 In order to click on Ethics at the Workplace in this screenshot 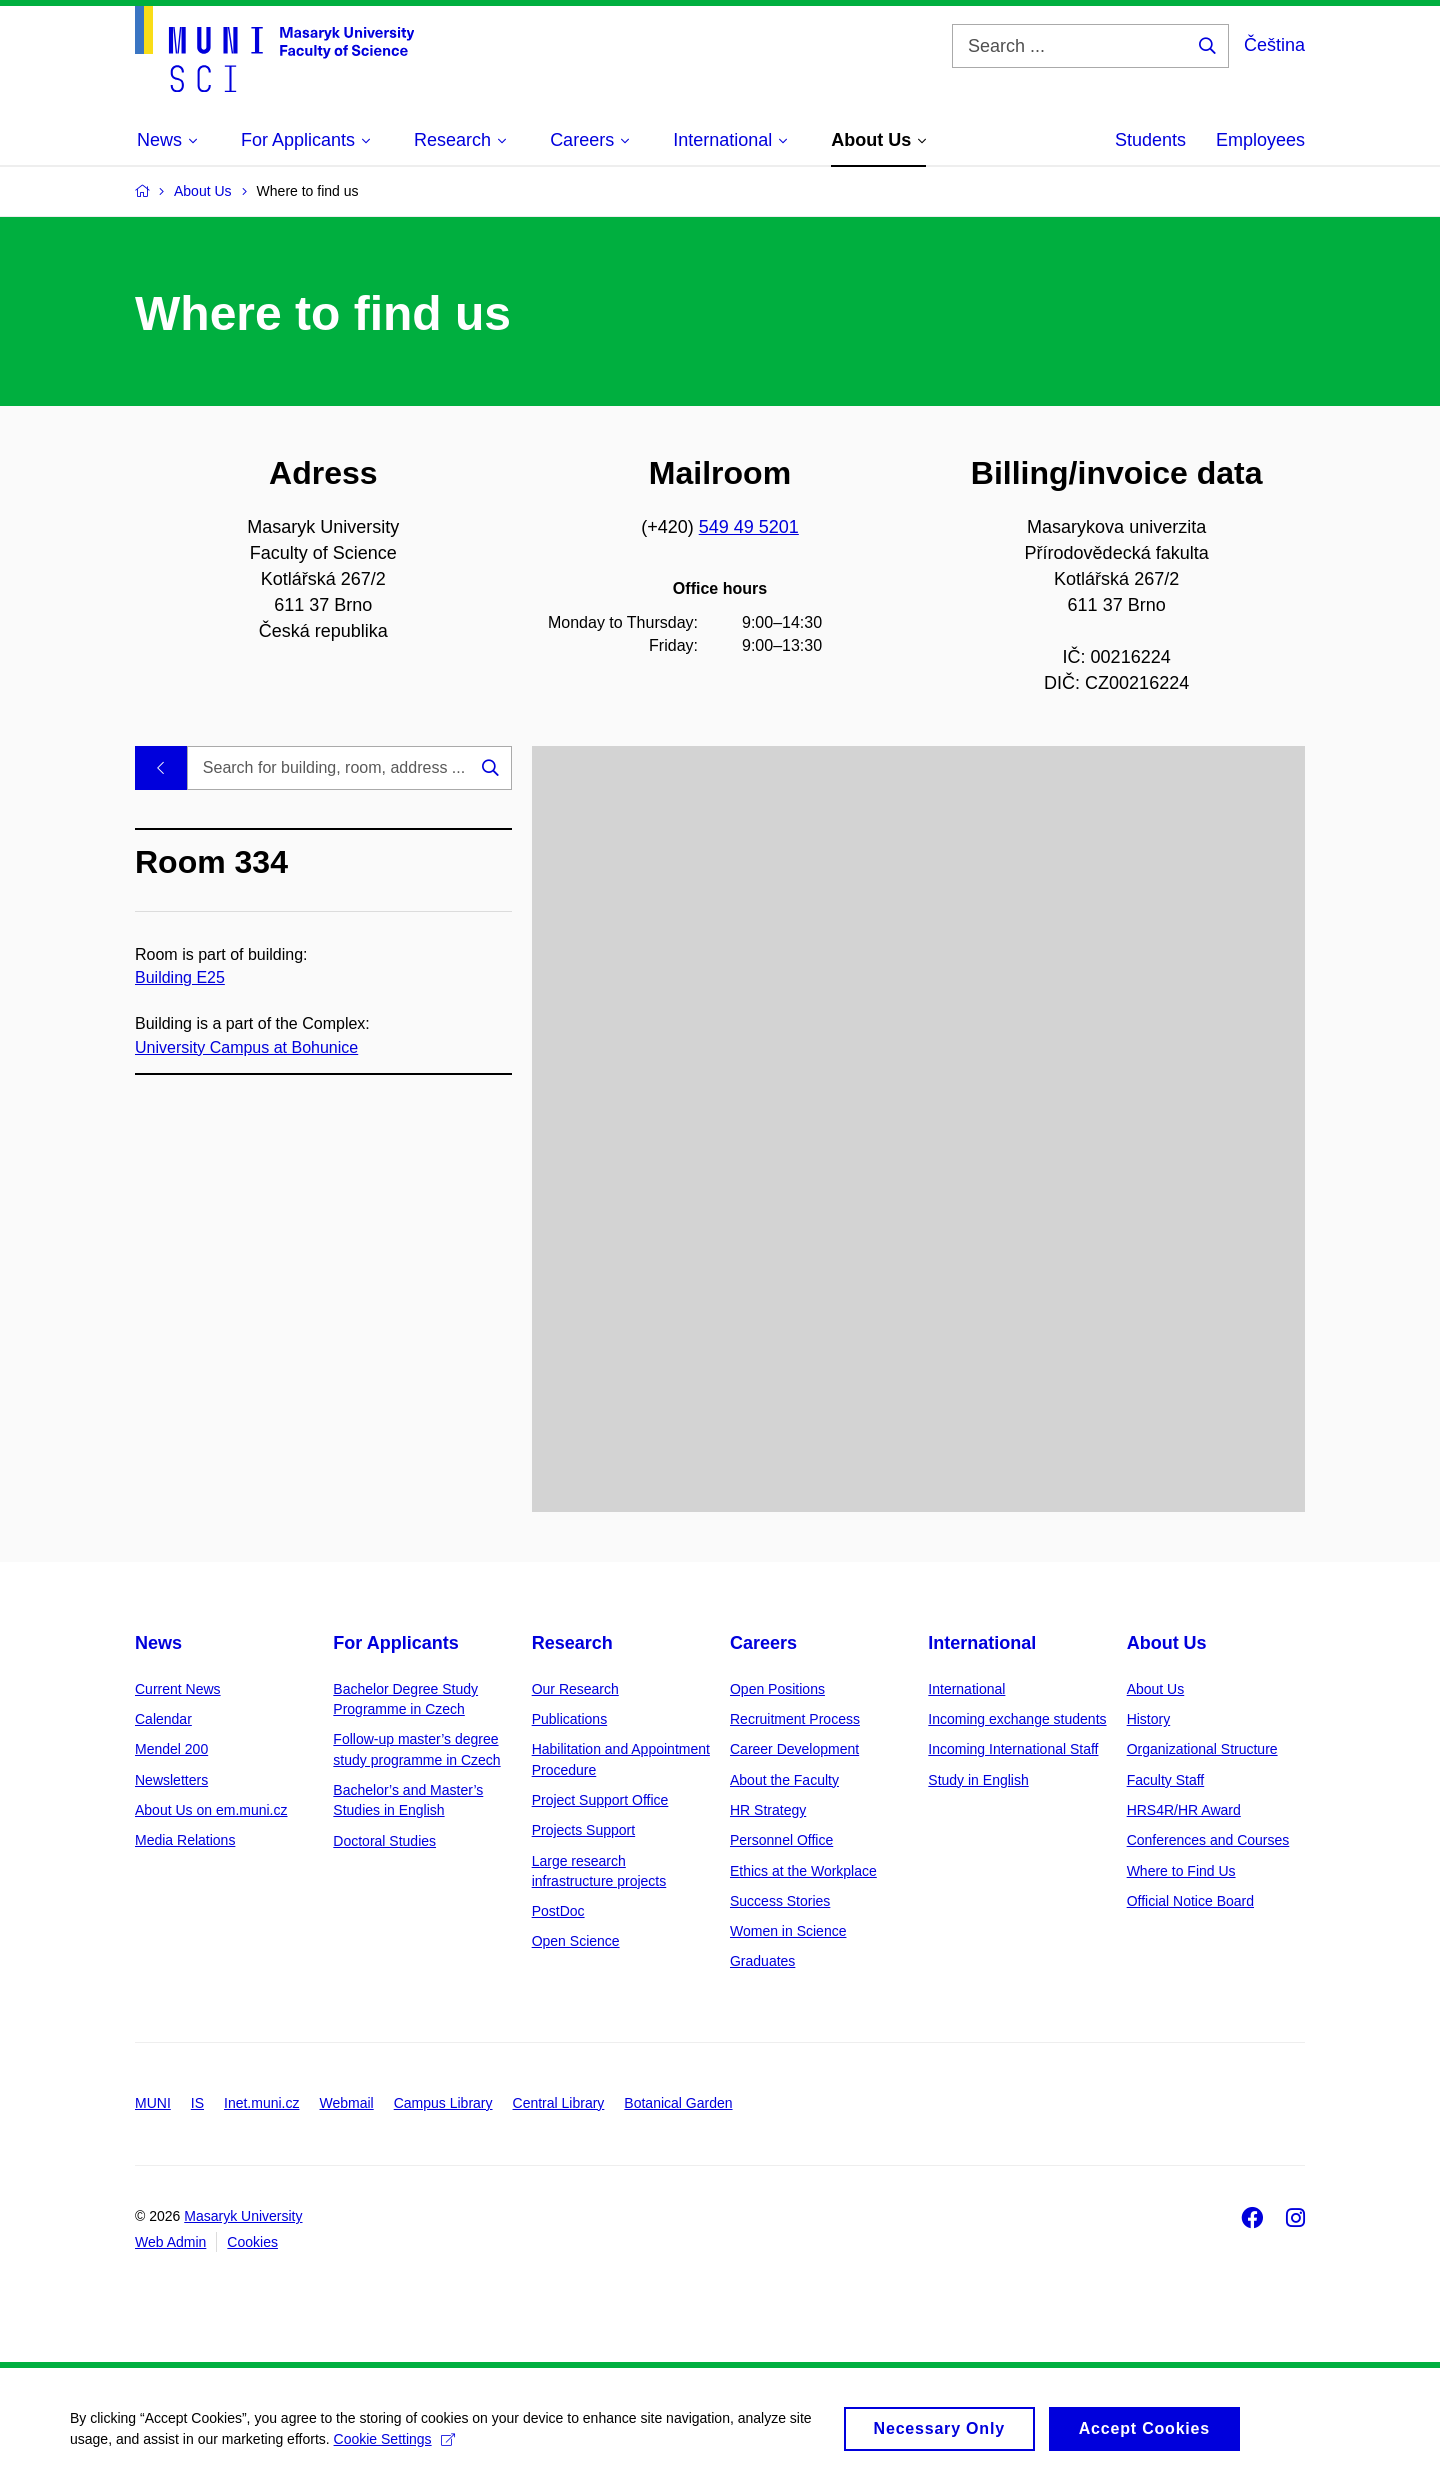, I will do `click(803, 1871)`.